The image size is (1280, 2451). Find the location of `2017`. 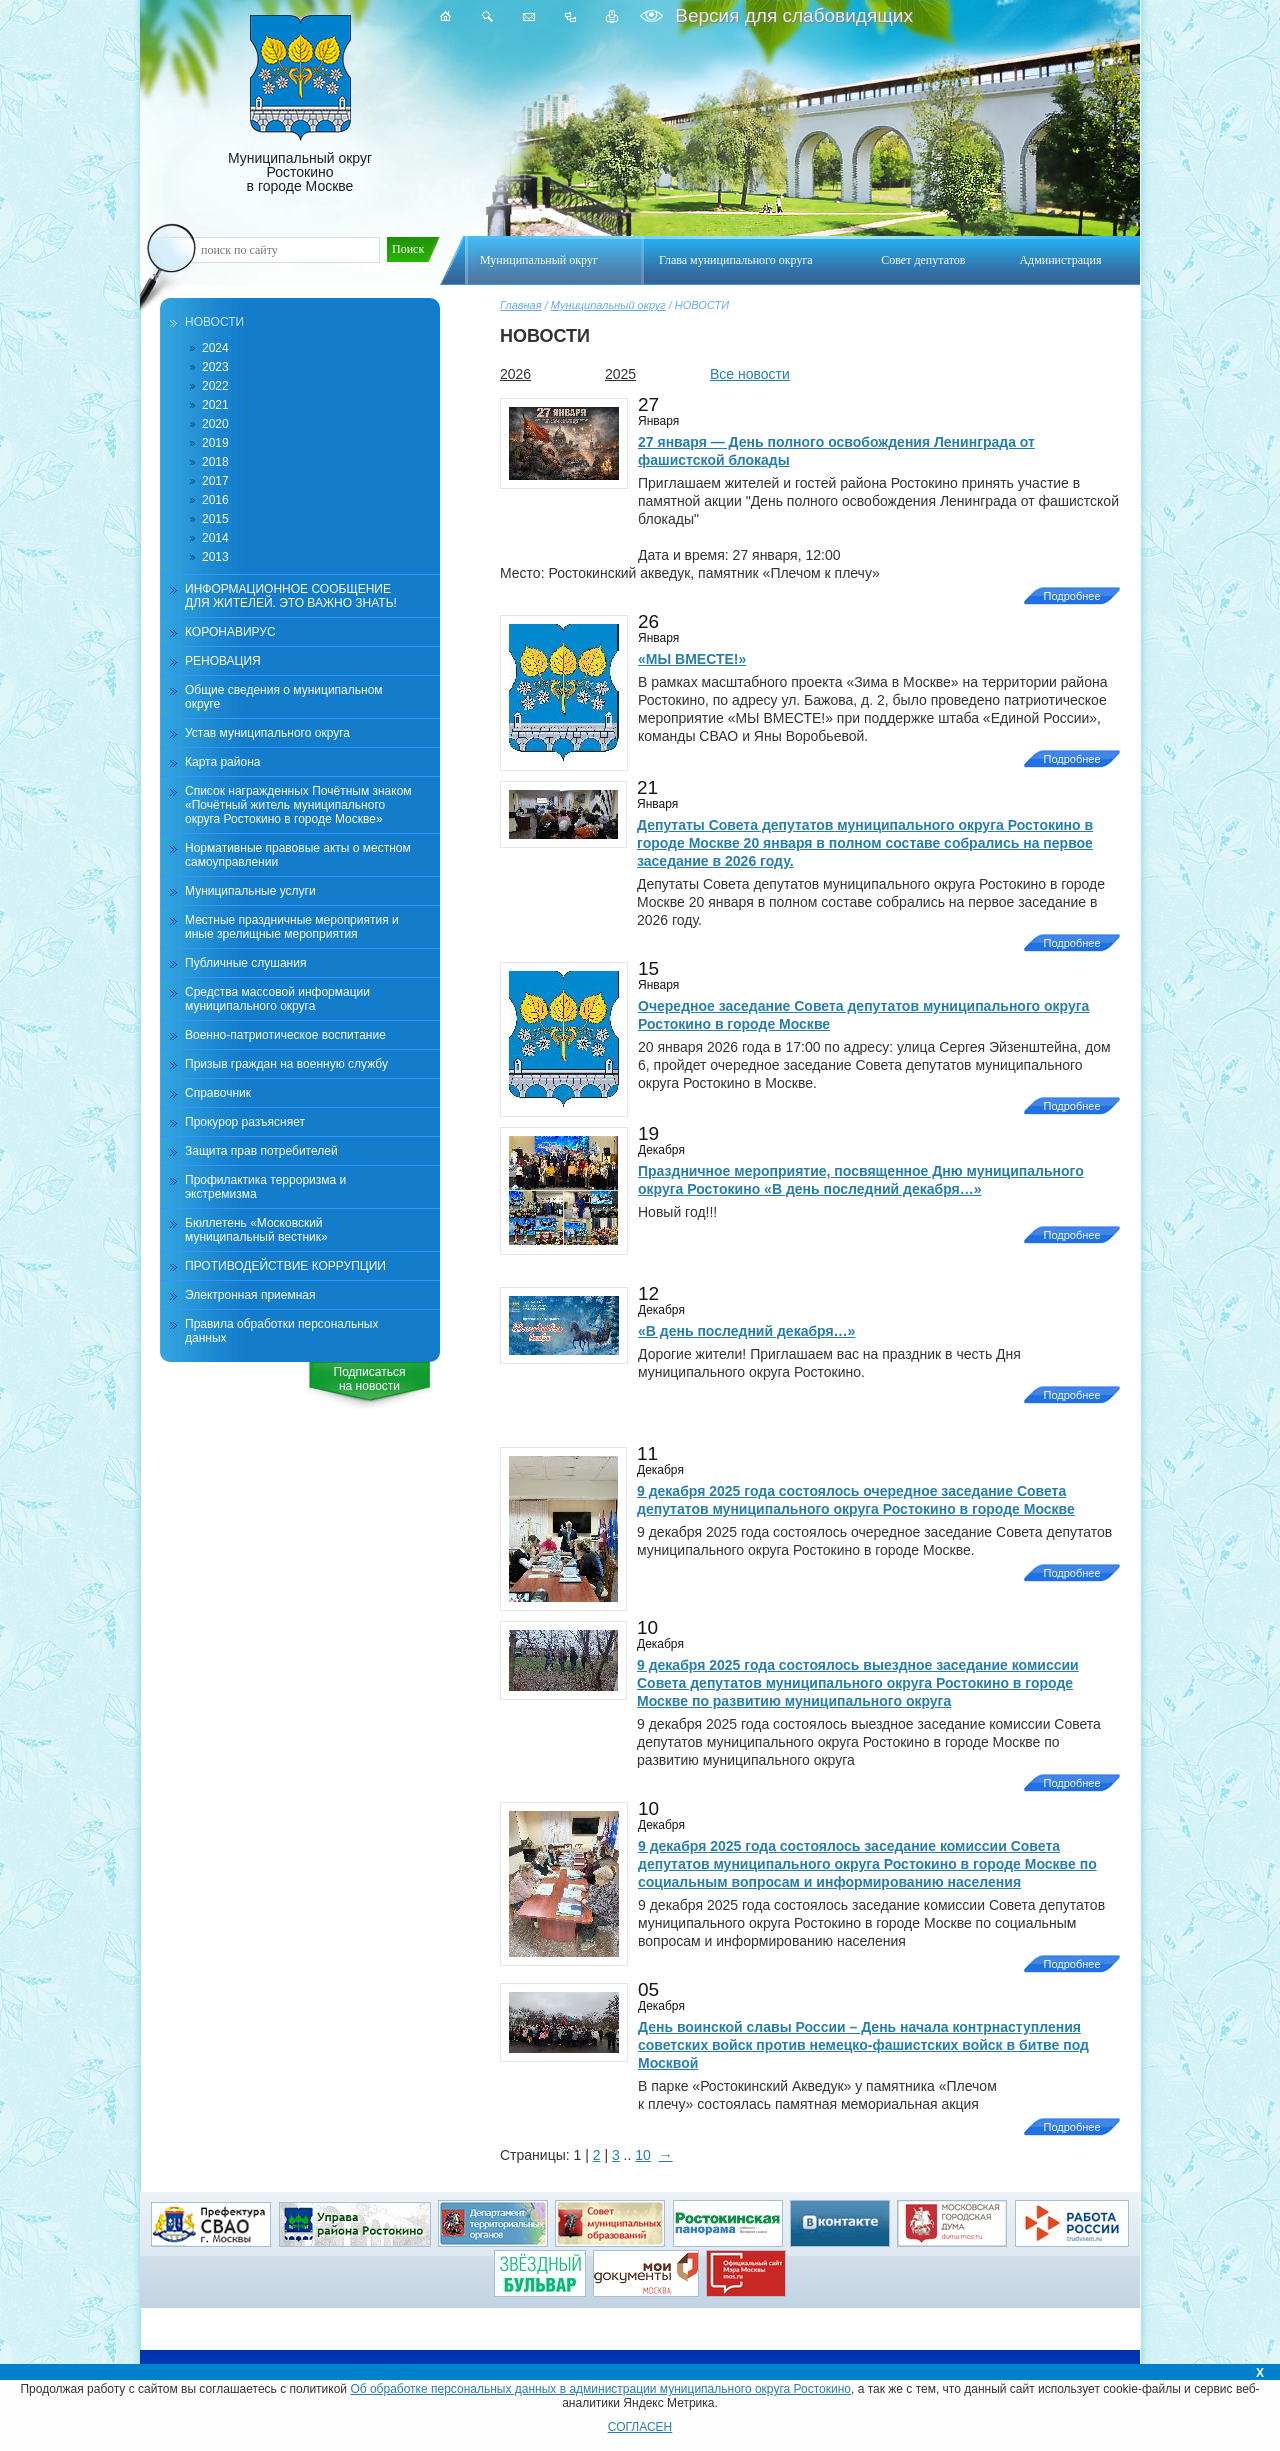

2017 is located at coordinates (215, 481).